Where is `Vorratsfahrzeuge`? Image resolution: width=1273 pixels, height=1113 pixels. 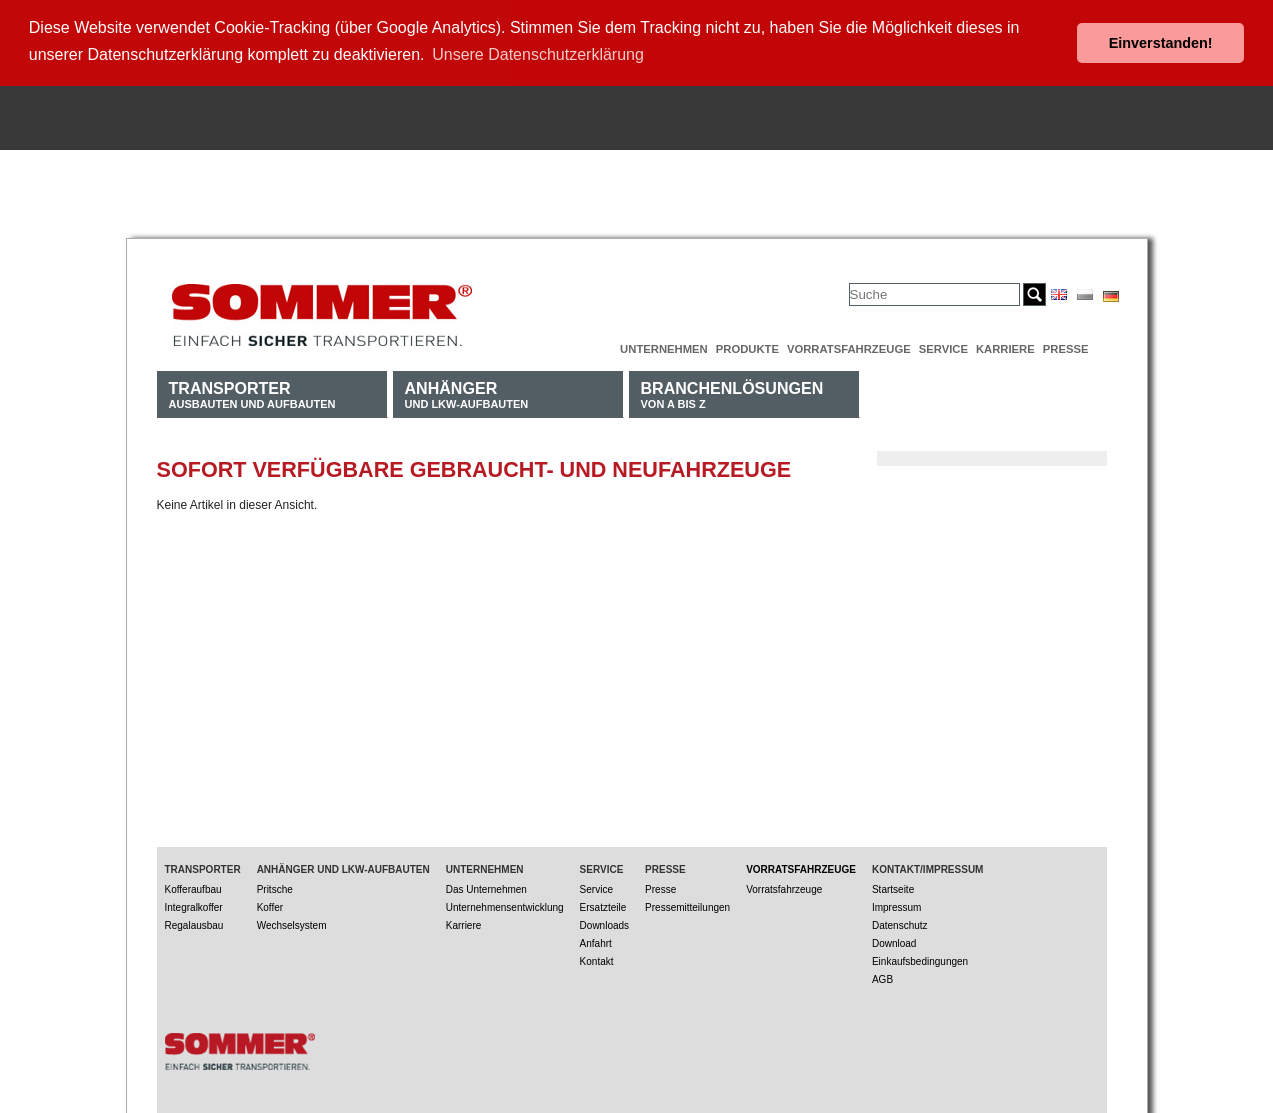
Vorratsfahrzeuge is located at coordinates (849, 345).